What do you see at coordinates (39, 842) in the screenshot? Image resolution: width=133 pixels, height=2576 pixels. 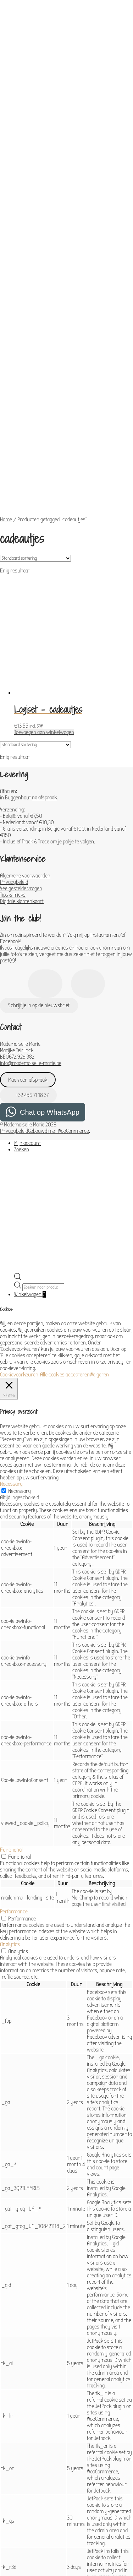 I see `Schrijf je in op de nieuwsbrief` at bounding box center [39, 842].